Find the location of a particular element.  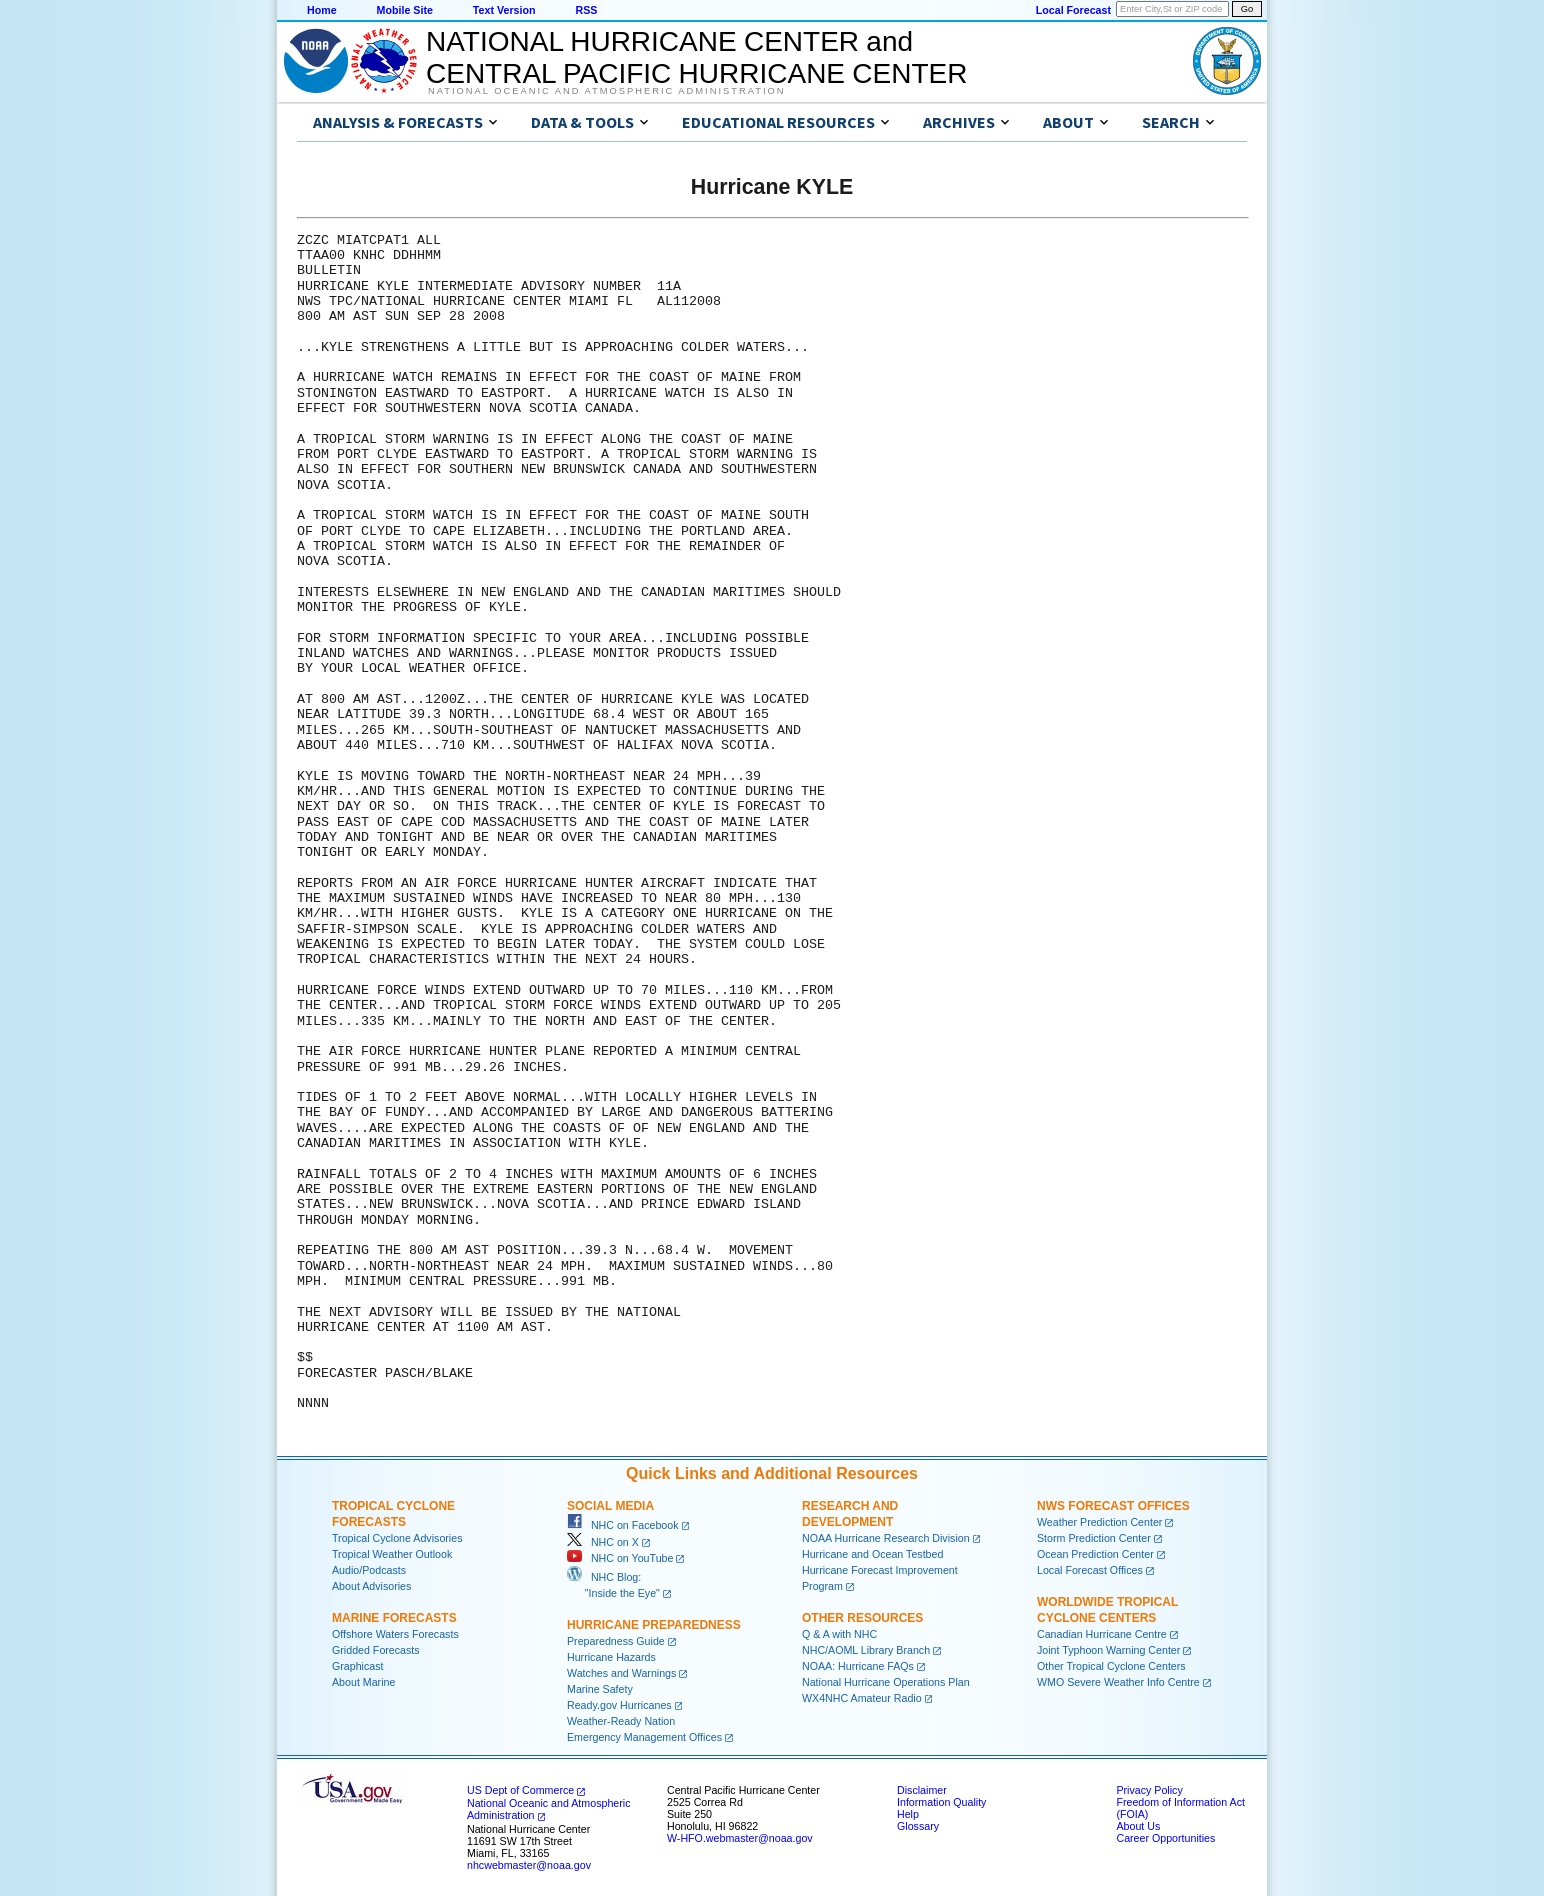

About Us is located at coordinates (1138, 1826).